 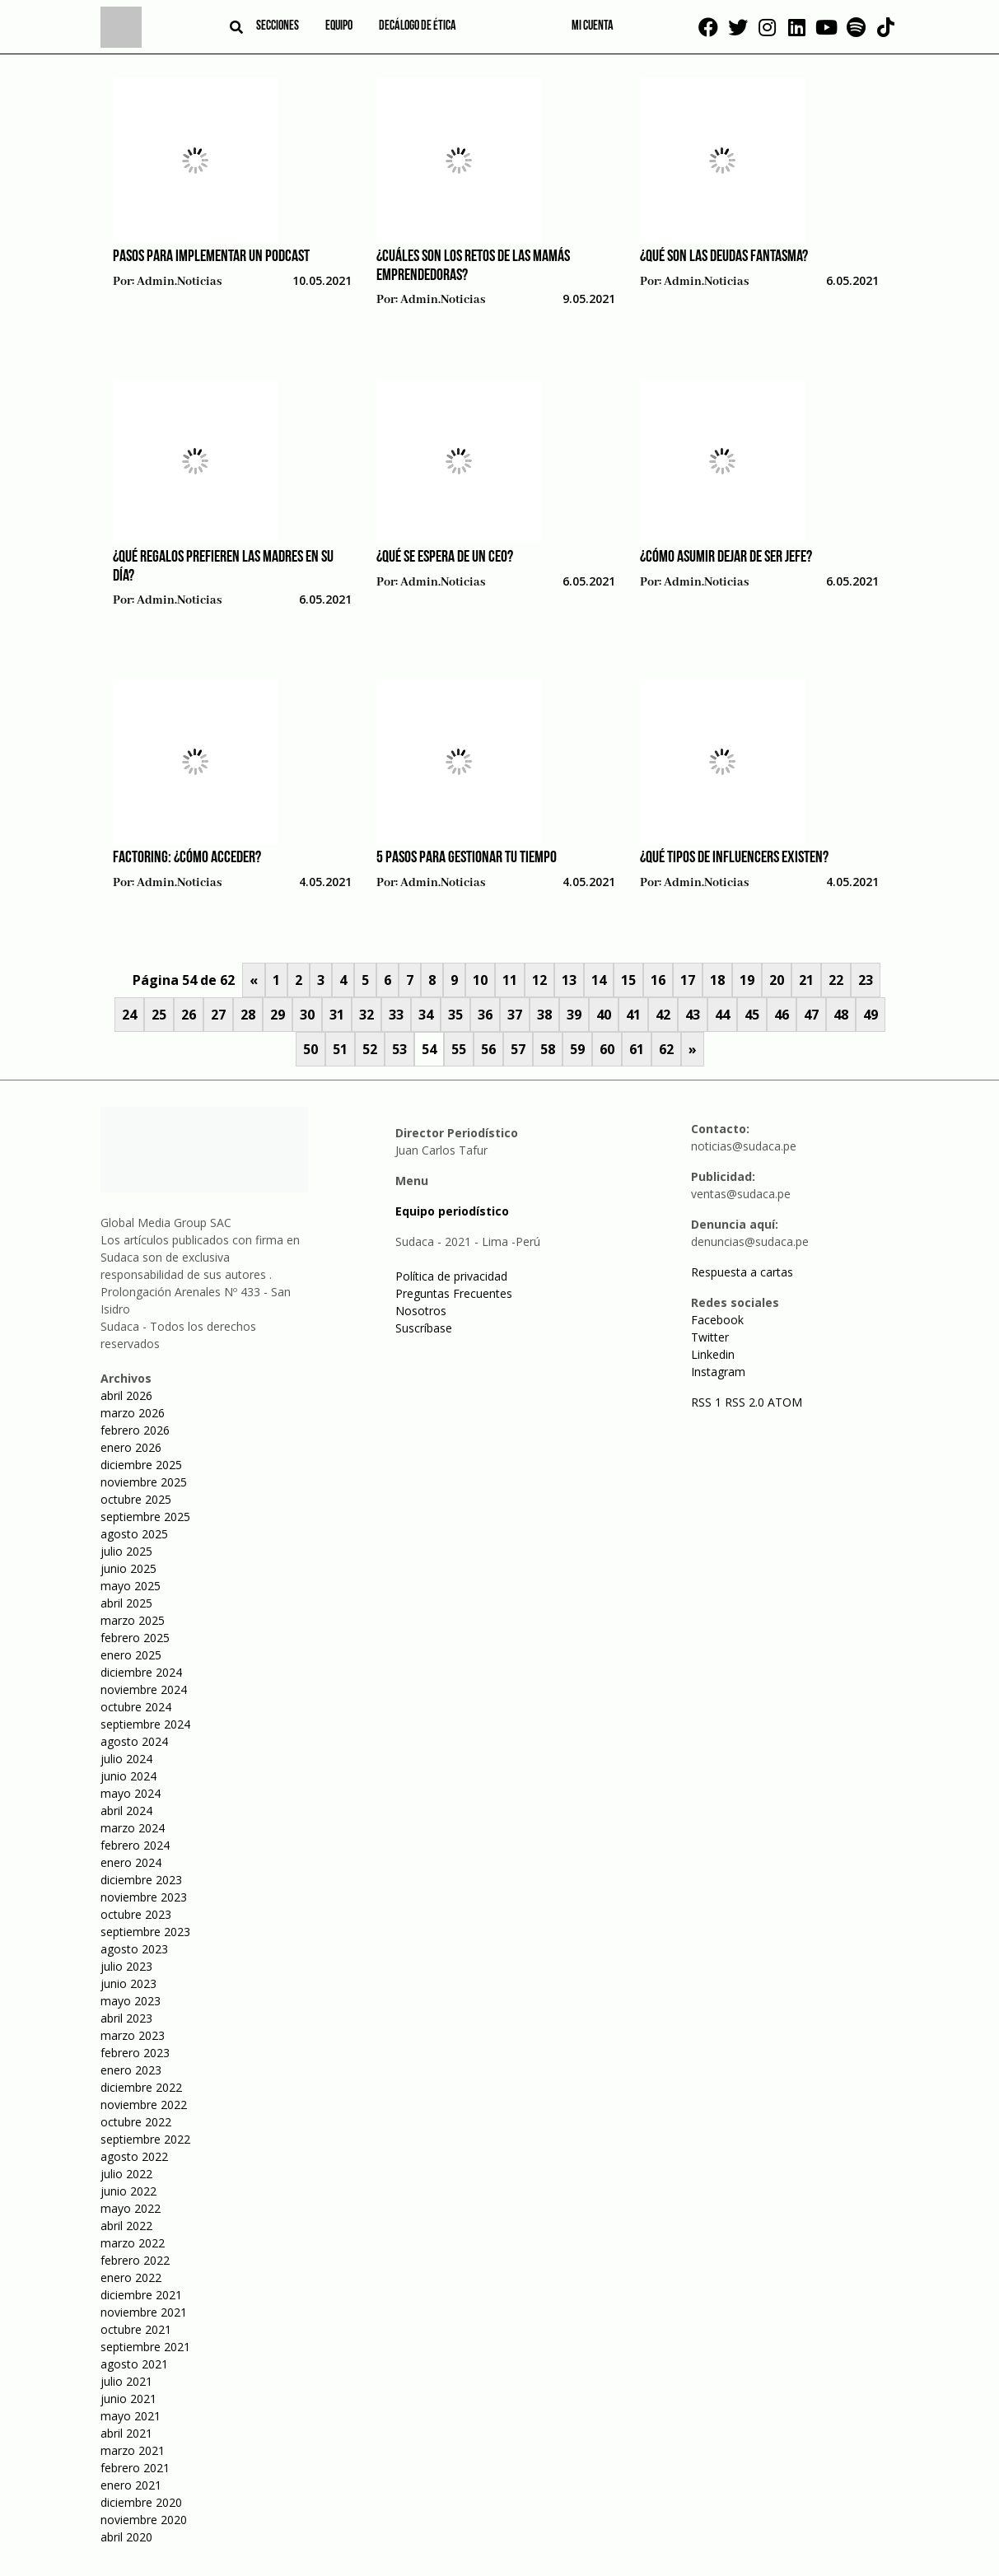 I want to click on enero 2024, so click(x=130, y=1862).